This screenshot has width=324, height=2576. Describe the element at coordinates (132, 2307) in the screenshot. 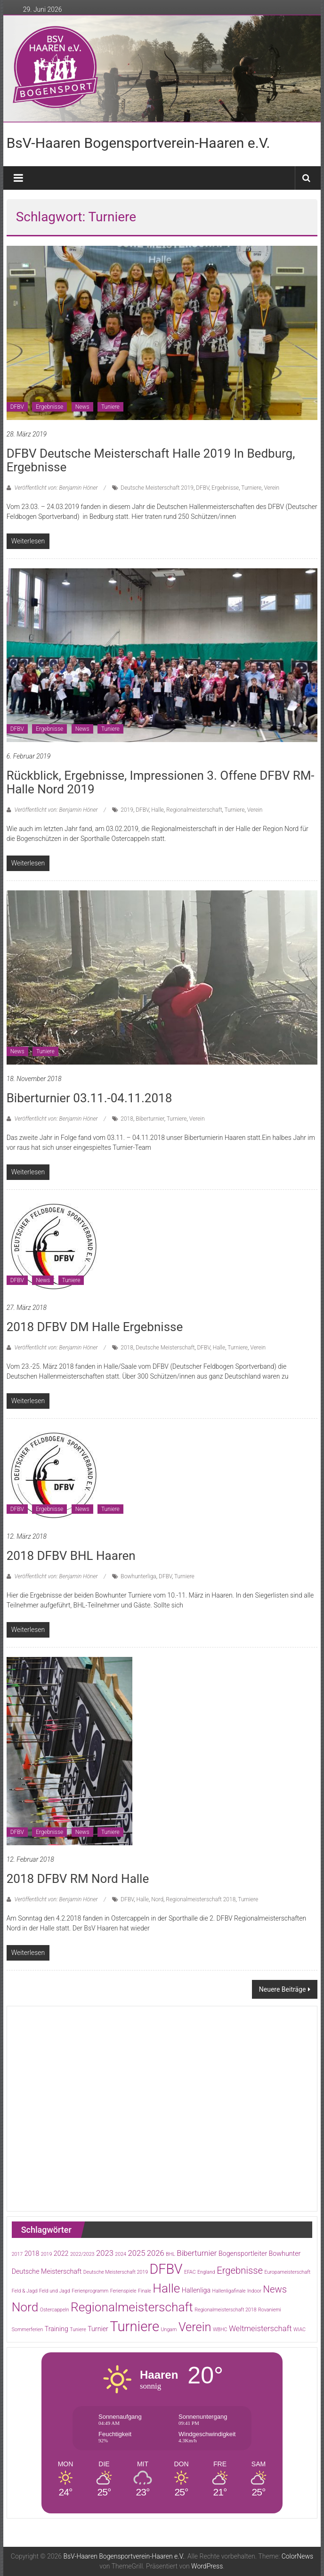

I see `Regionalmeisterschaft [Regionalmeisterschaft (11 Einträge)]` at that location.